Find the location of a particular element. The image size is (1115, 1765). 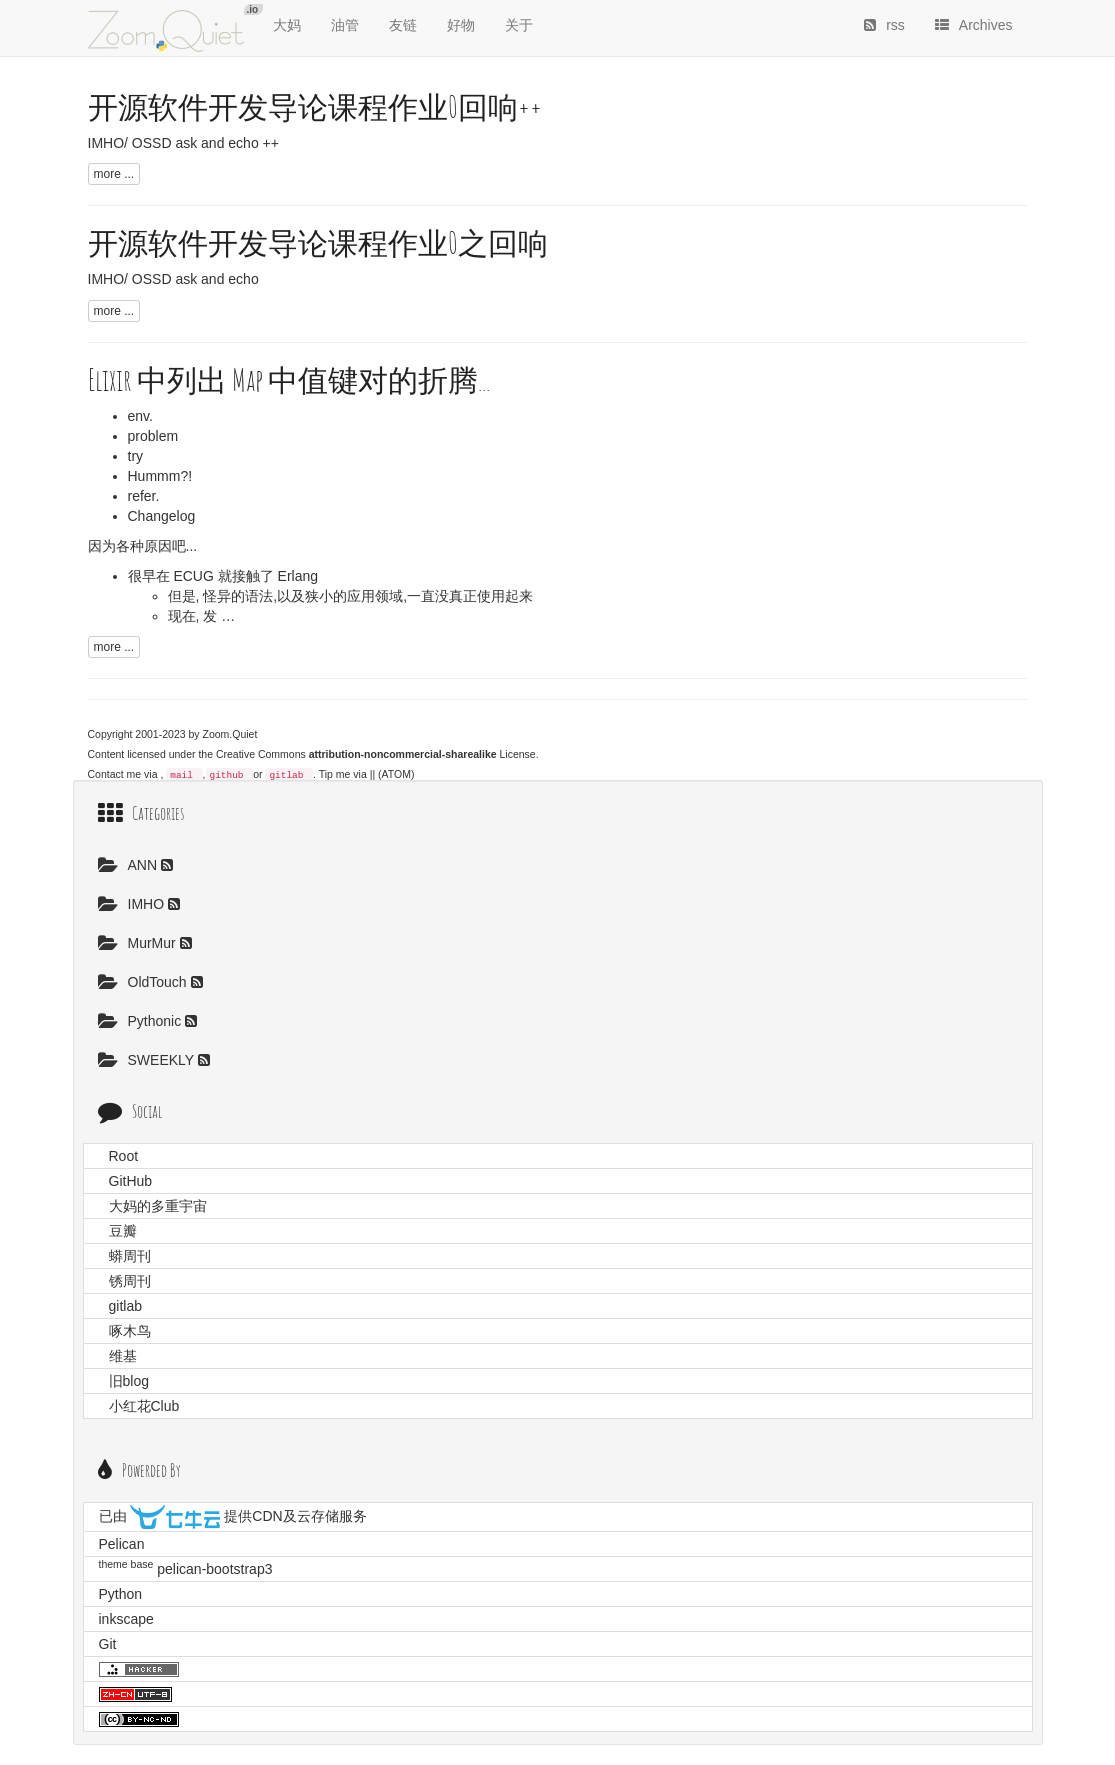

锈周刊 is located at coordinates (130, 1281).